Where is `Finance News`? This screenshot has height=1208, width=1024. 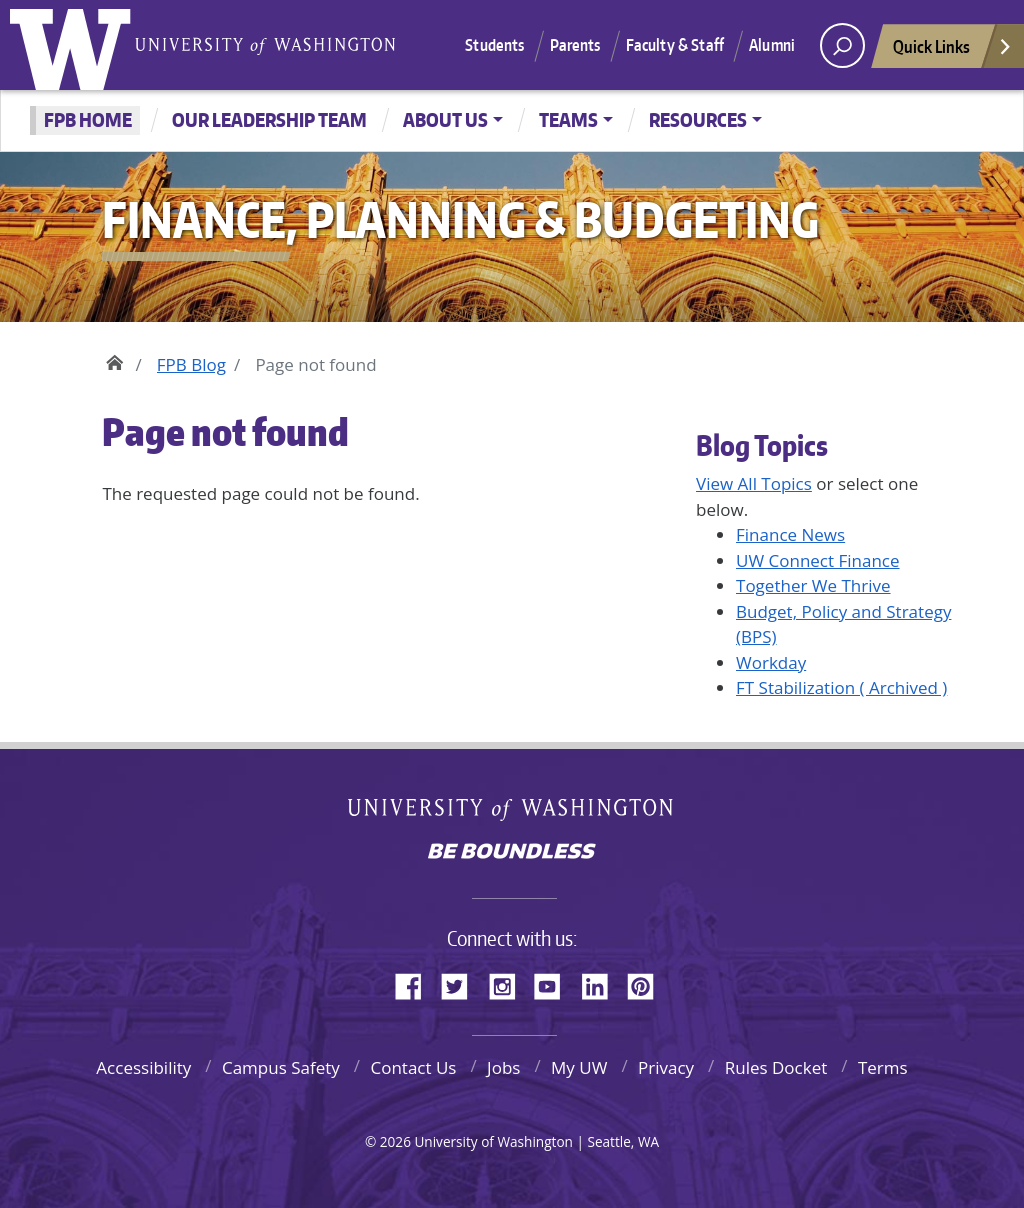
Finance News is located at coordinates (790, 534).